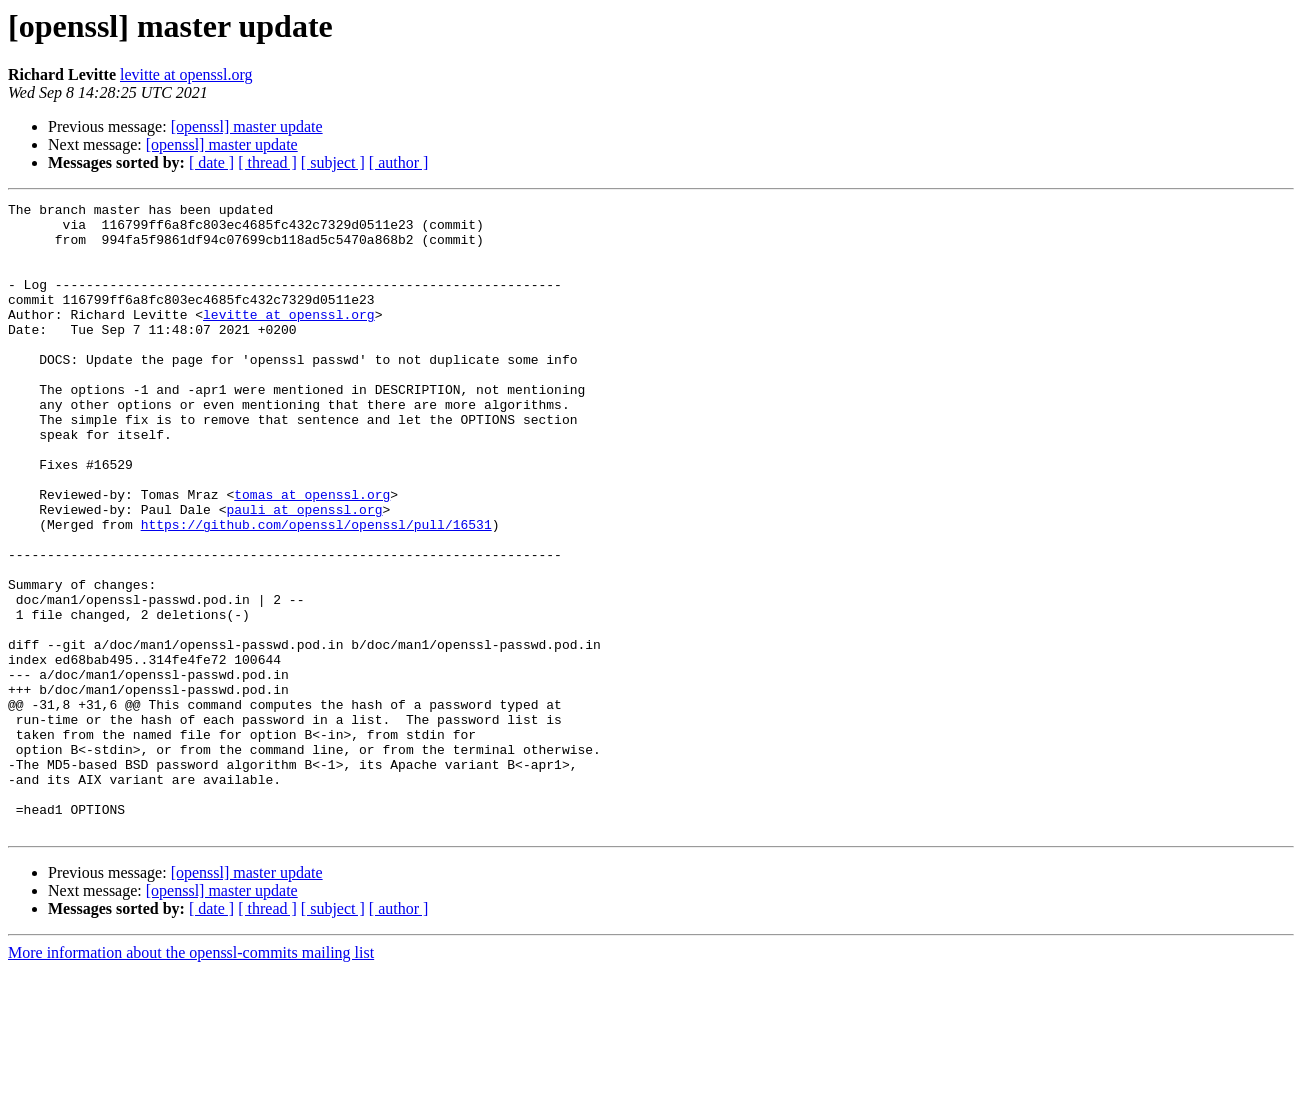 The width and height of the screenshot is (1302, 1096). Describe the element at coordinates (267, 162) in the screenshot. I see `[ thread ]` at that location.